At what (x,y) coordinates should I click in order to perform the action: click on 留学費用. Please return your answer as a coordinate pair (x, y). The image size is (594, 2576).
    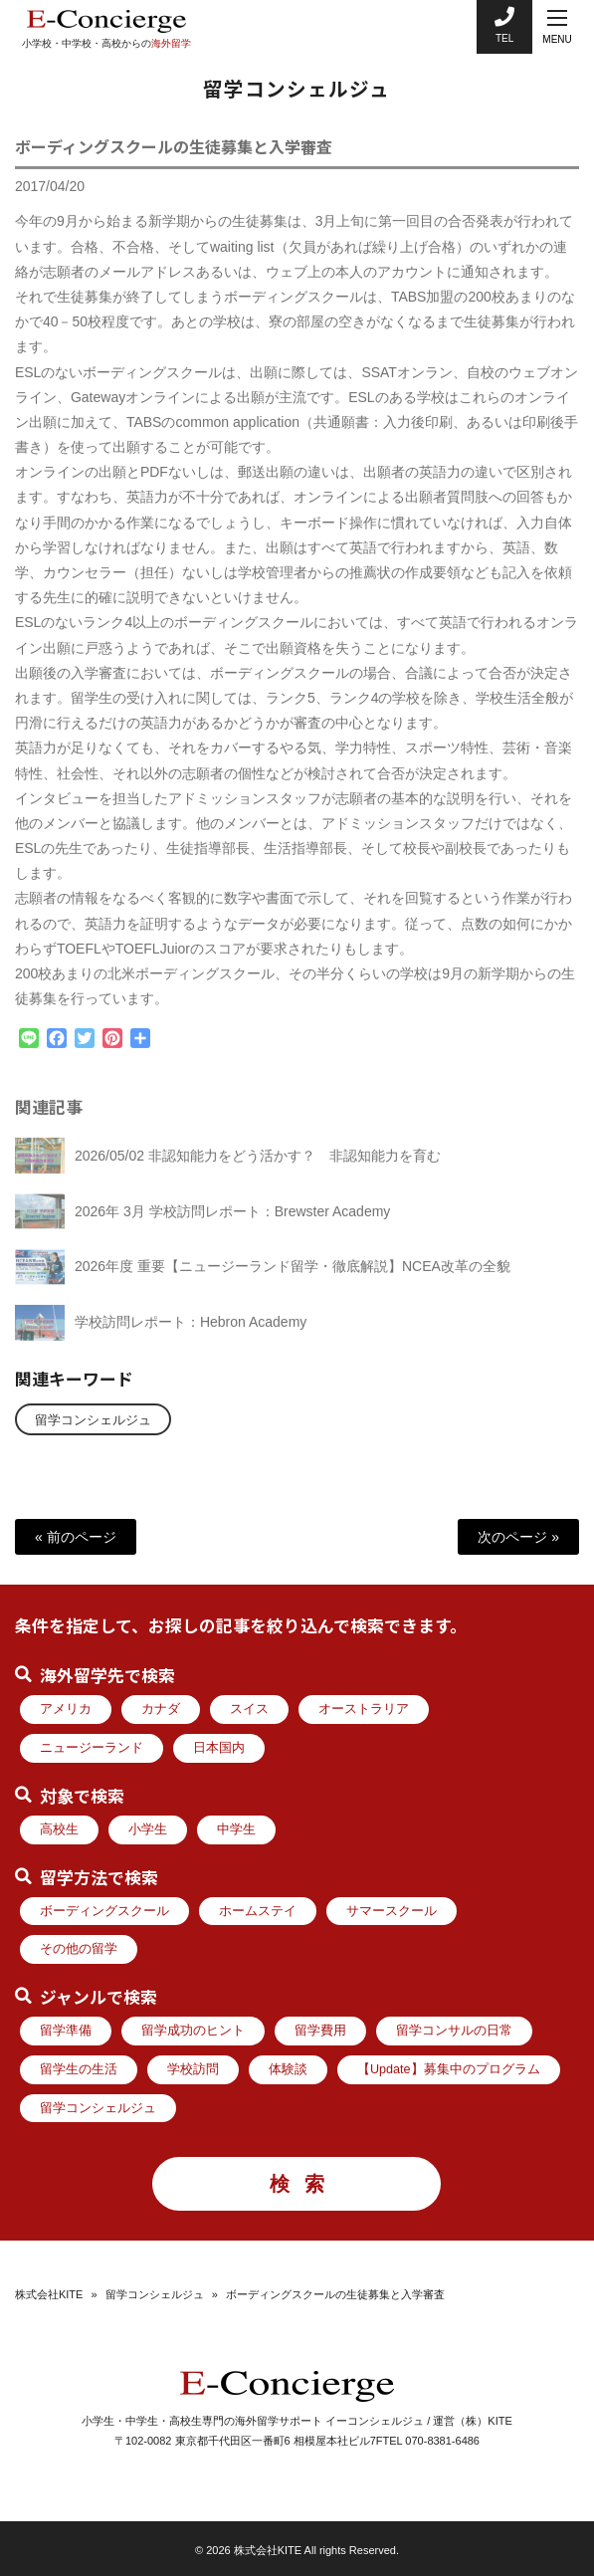
    Looking at the image, I should click on (320, 2031).